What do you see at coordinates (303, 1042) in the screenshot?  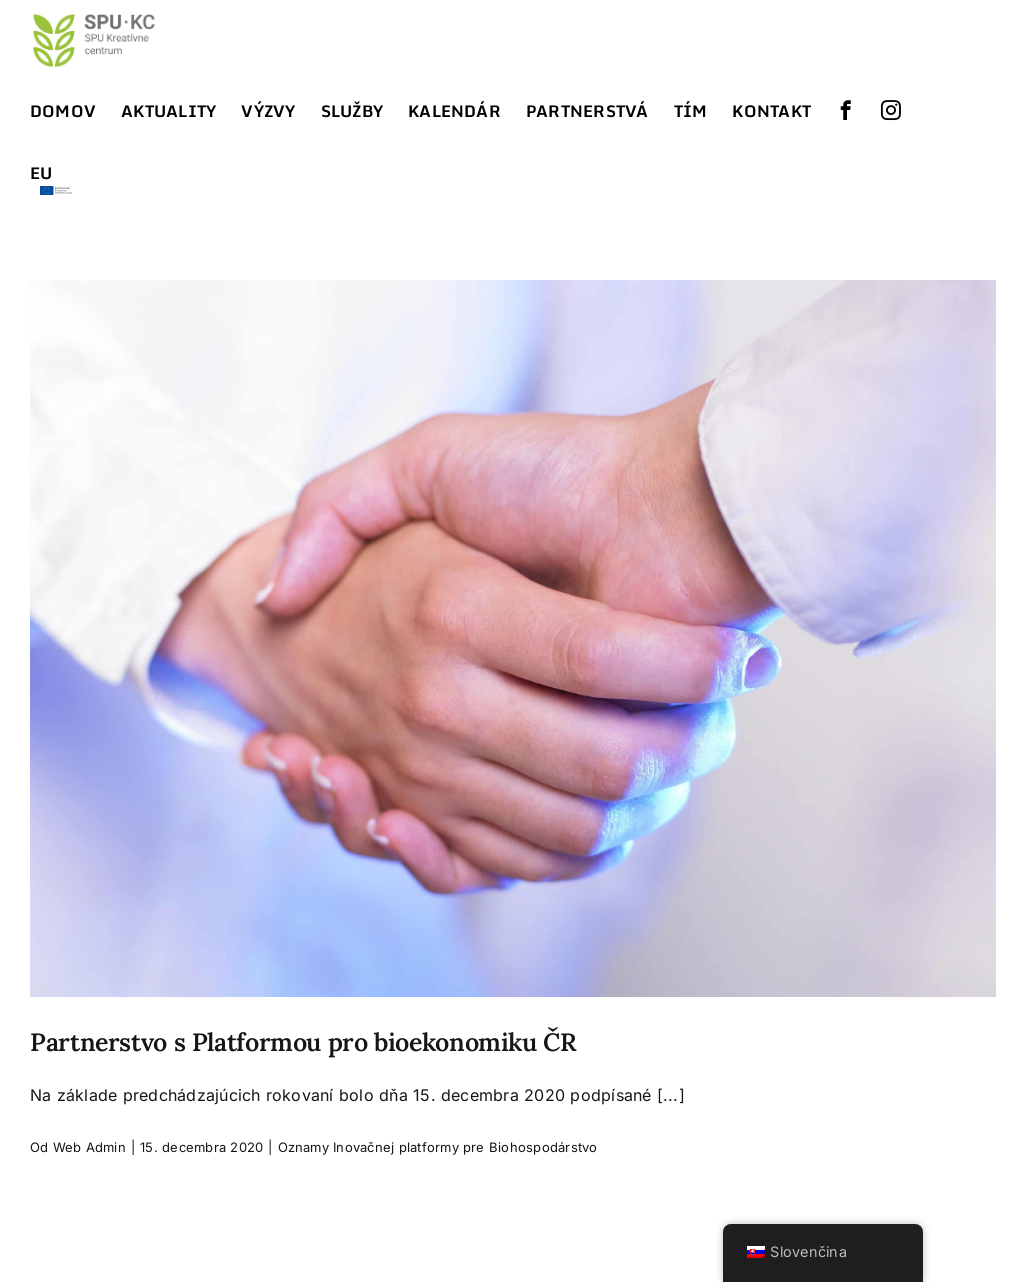 I see `Partnerstvo s Platformou pro bioekonomiku ČR` at bounding box center [303, 1042].